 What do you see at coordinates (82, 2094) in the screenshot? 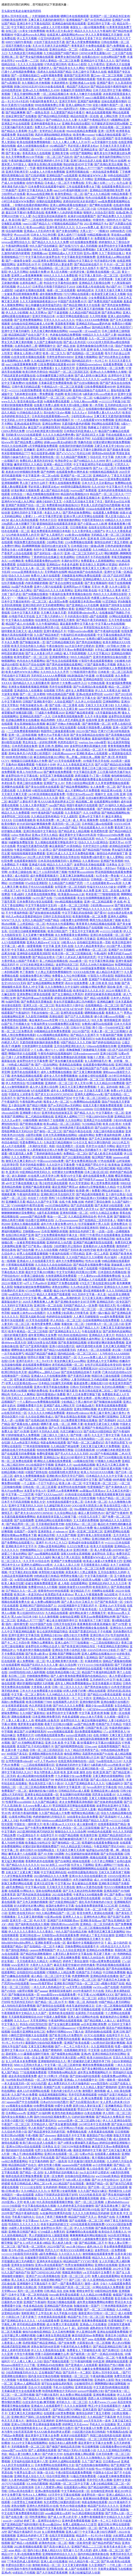
I see `苍井空巨乳教师线观看` at bounding box center [82, 2094].